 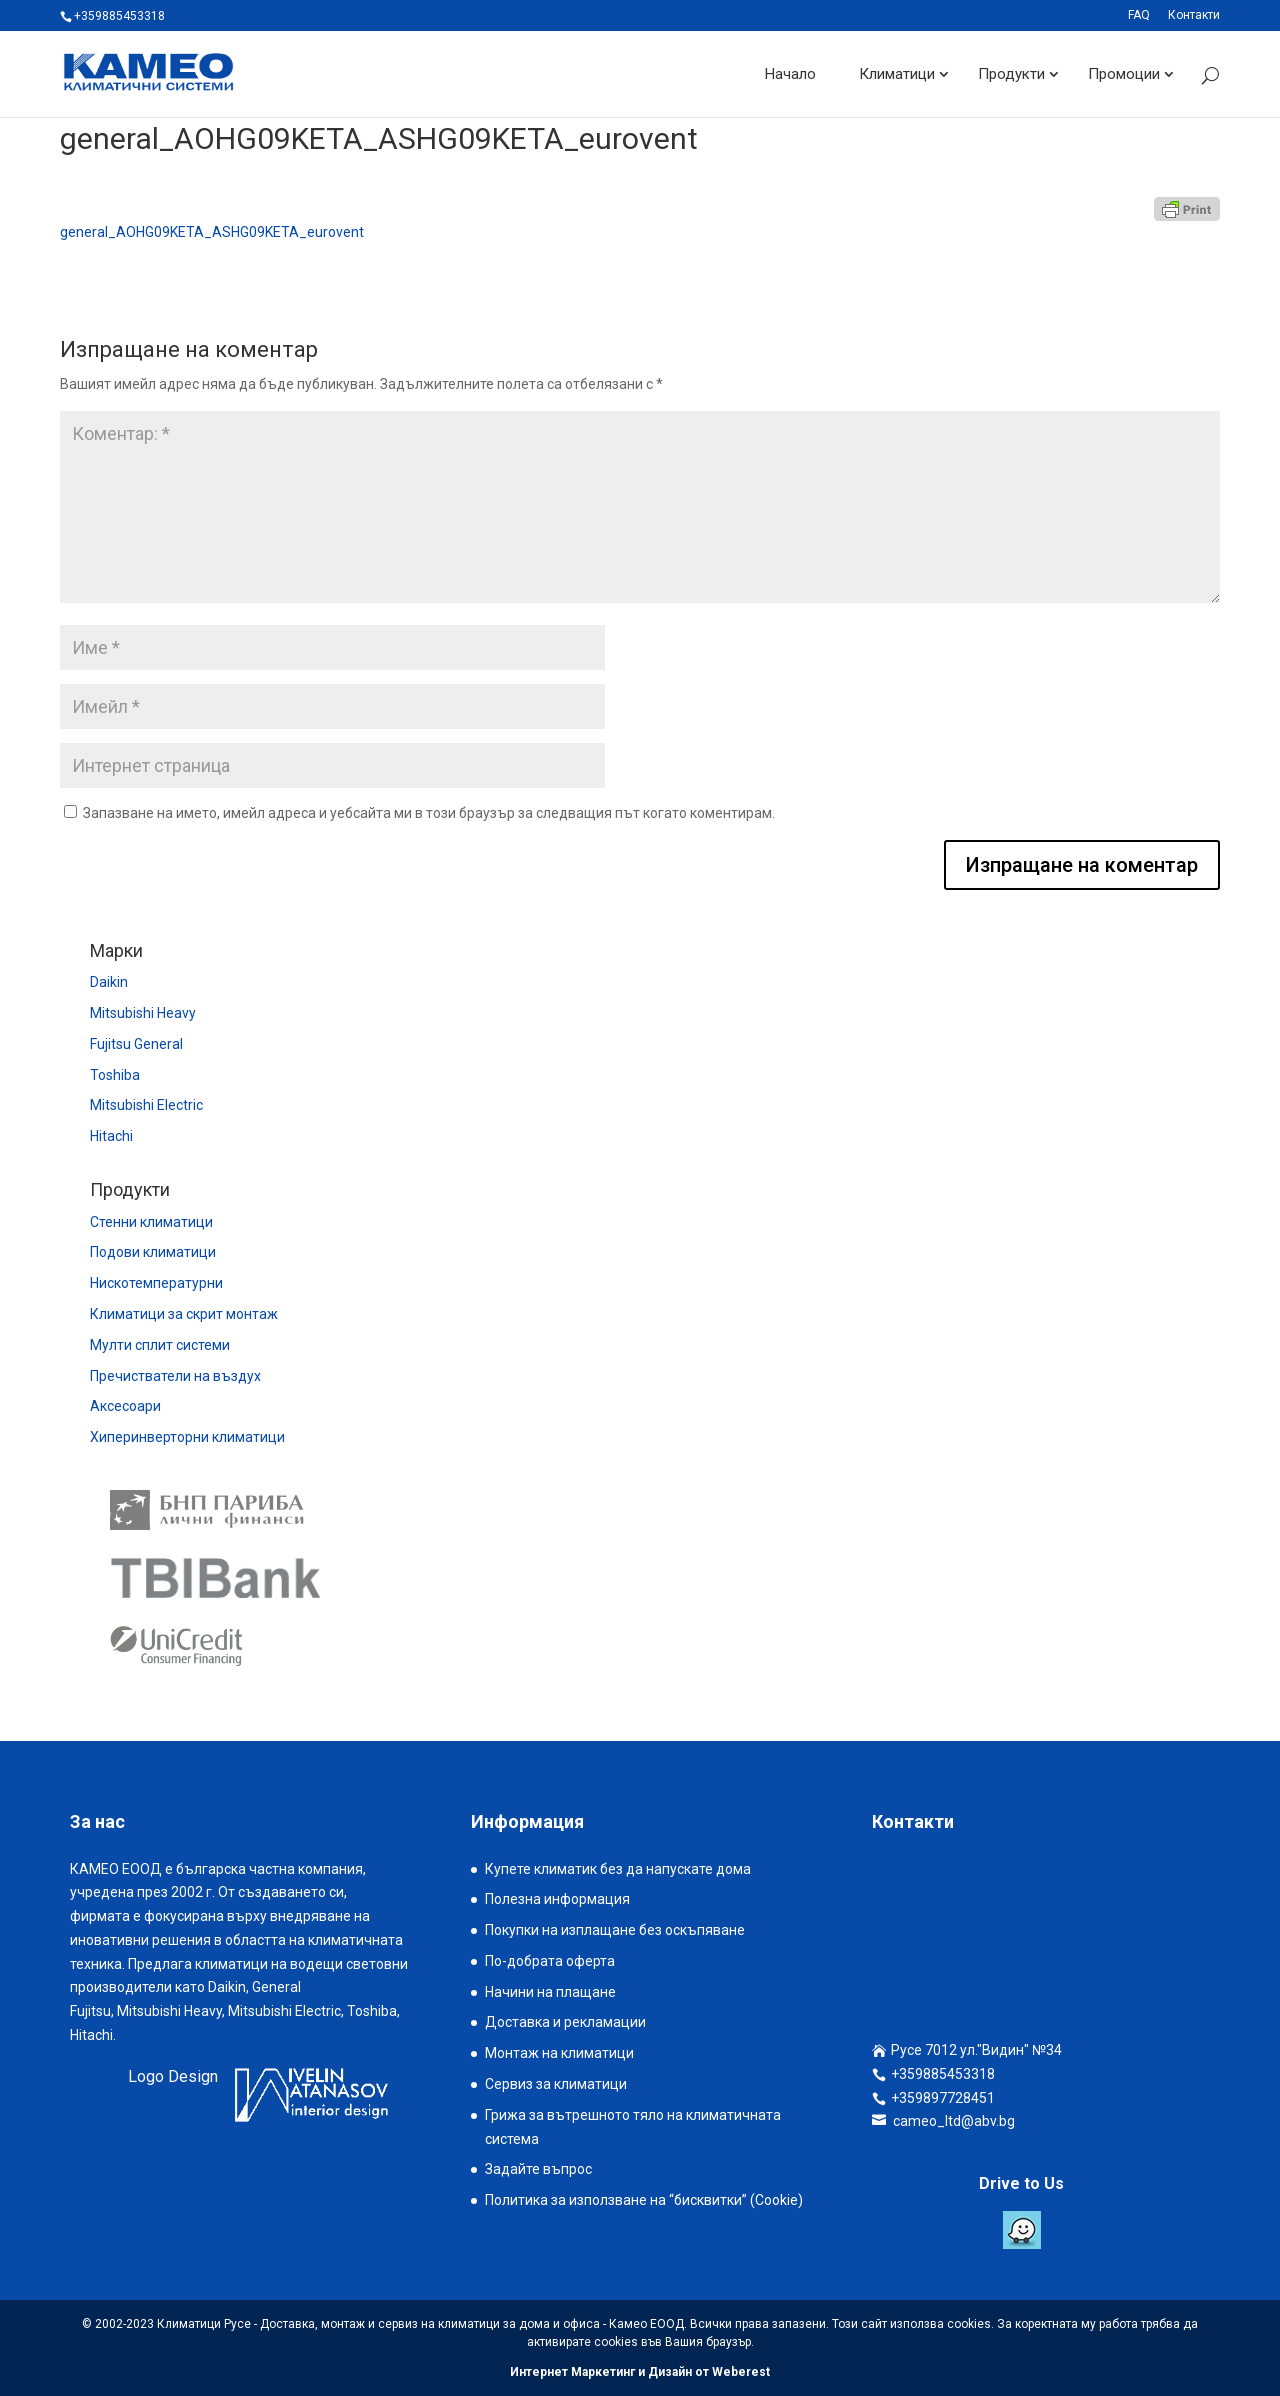 I want to click on general_AOHG09KETA_ASHG09KETA_eurovent, so click(x=212, y=232).